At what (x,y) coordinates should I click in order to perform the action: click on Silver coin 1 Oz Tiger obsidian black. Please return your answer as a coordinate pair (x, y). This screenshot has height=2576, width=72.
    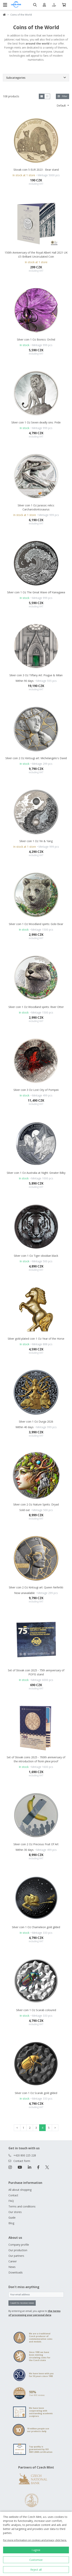
    Looking at the image, I should click on (36, 1255).